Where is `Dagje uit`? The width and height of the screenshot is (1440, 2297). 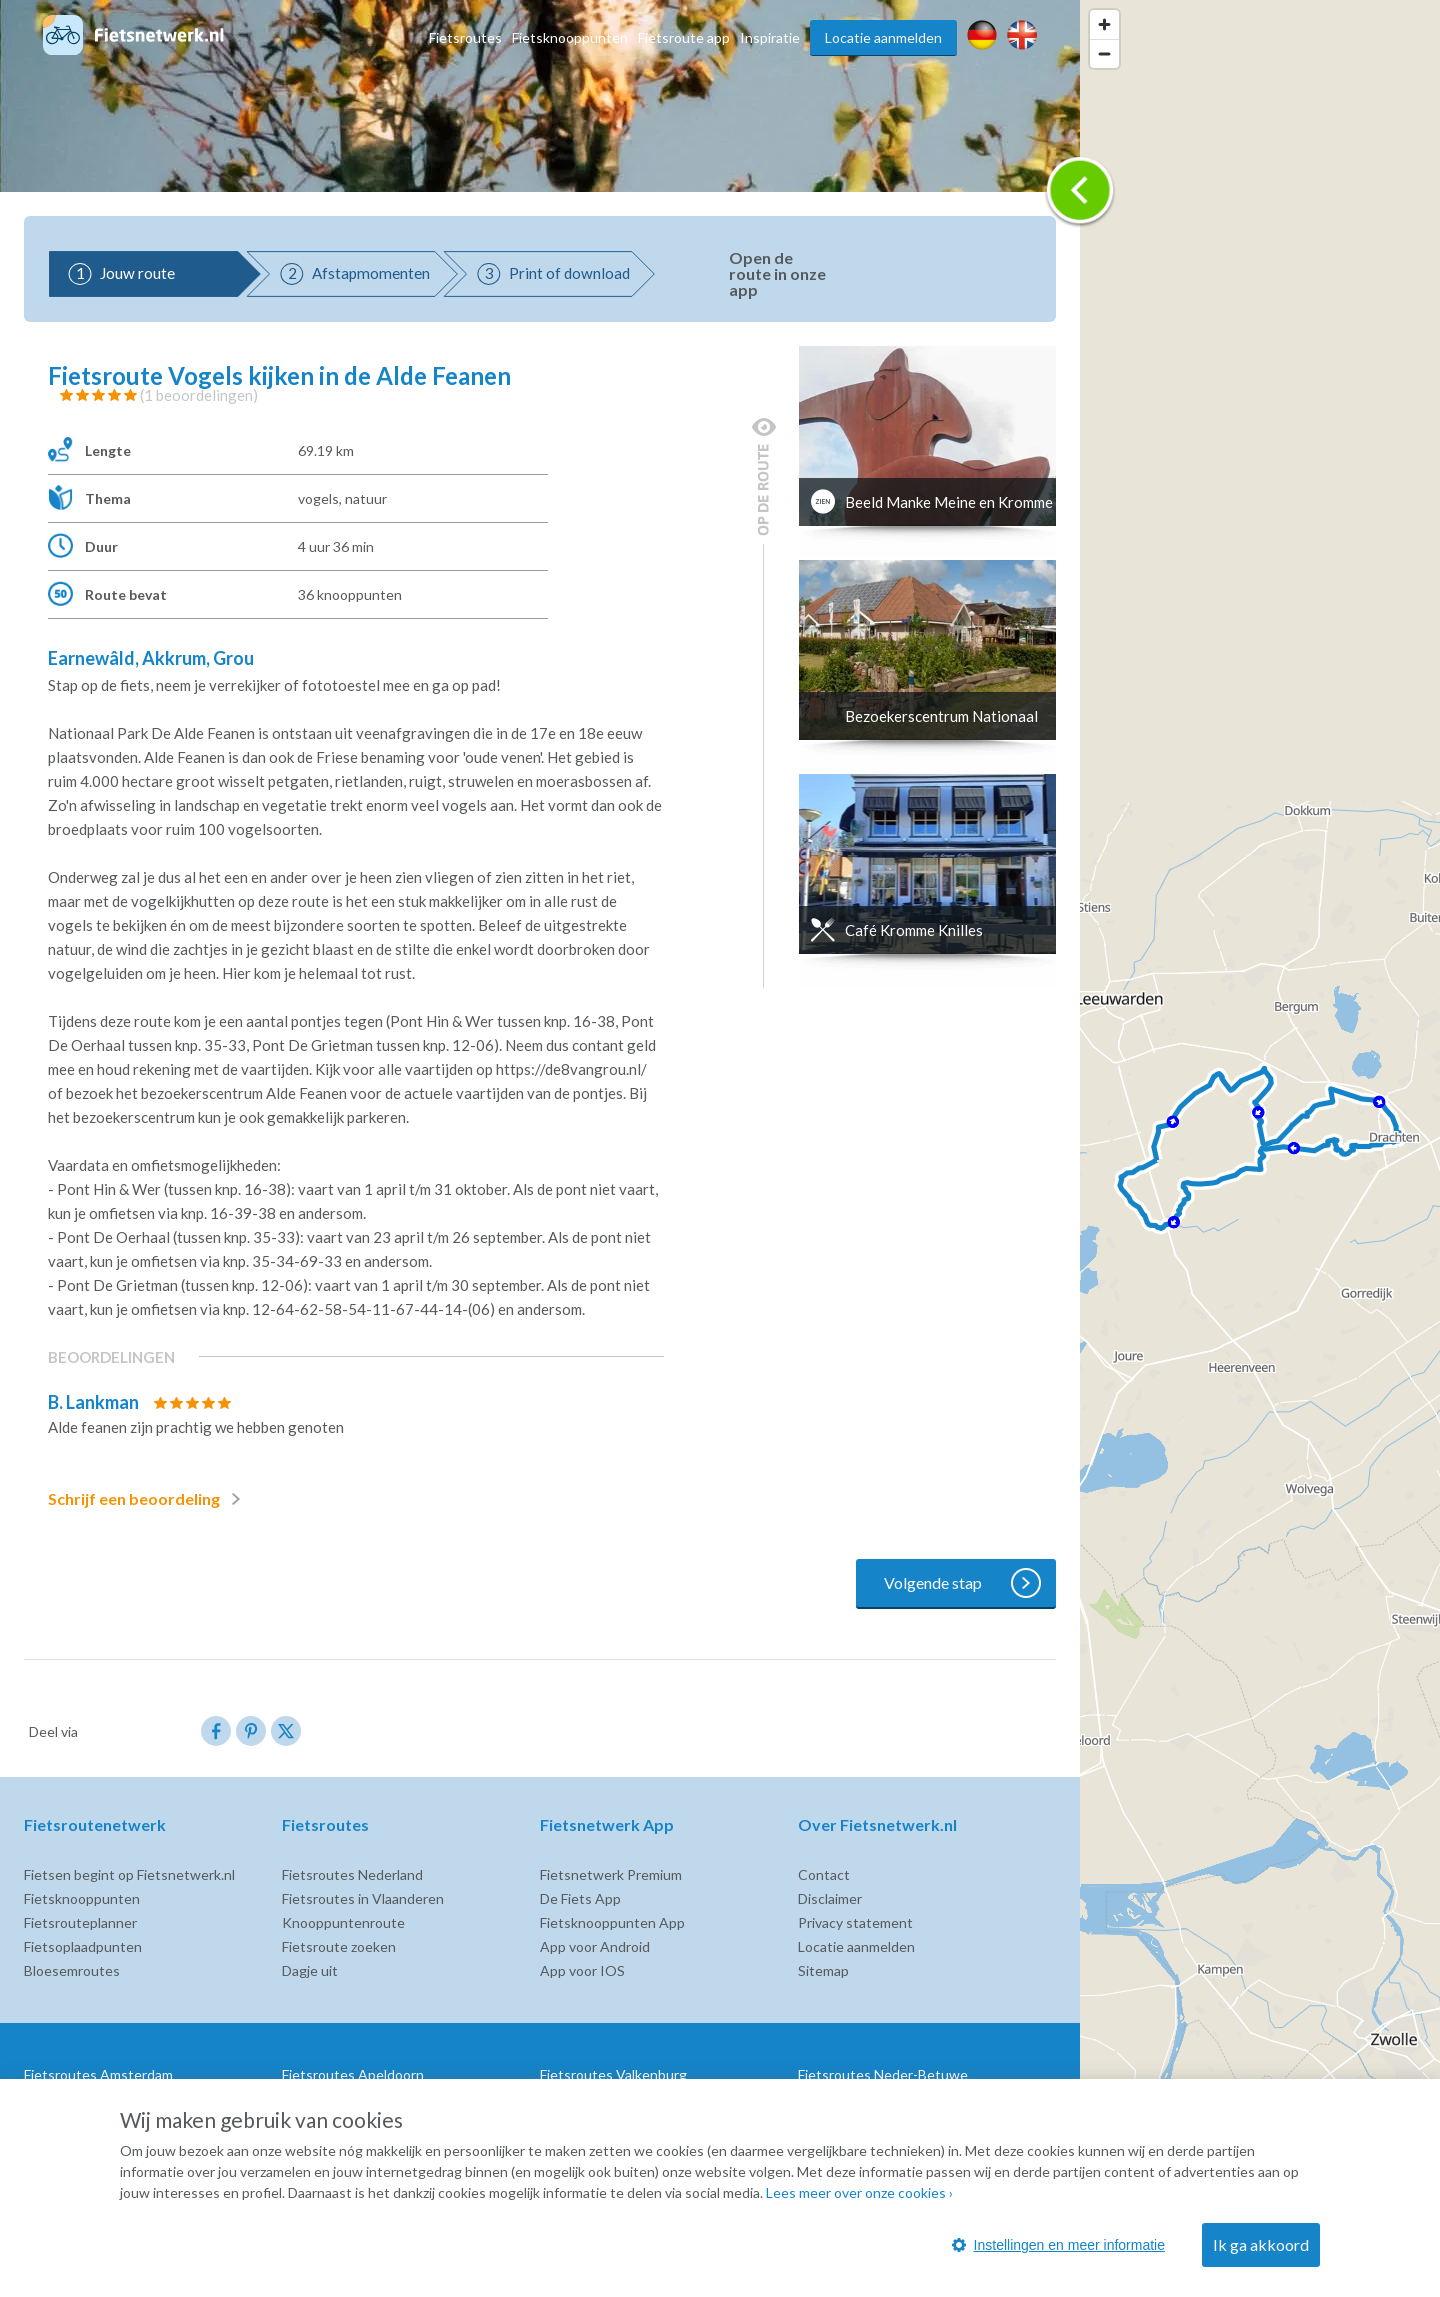
Dagje uit is located at coordinates (310, 1970).